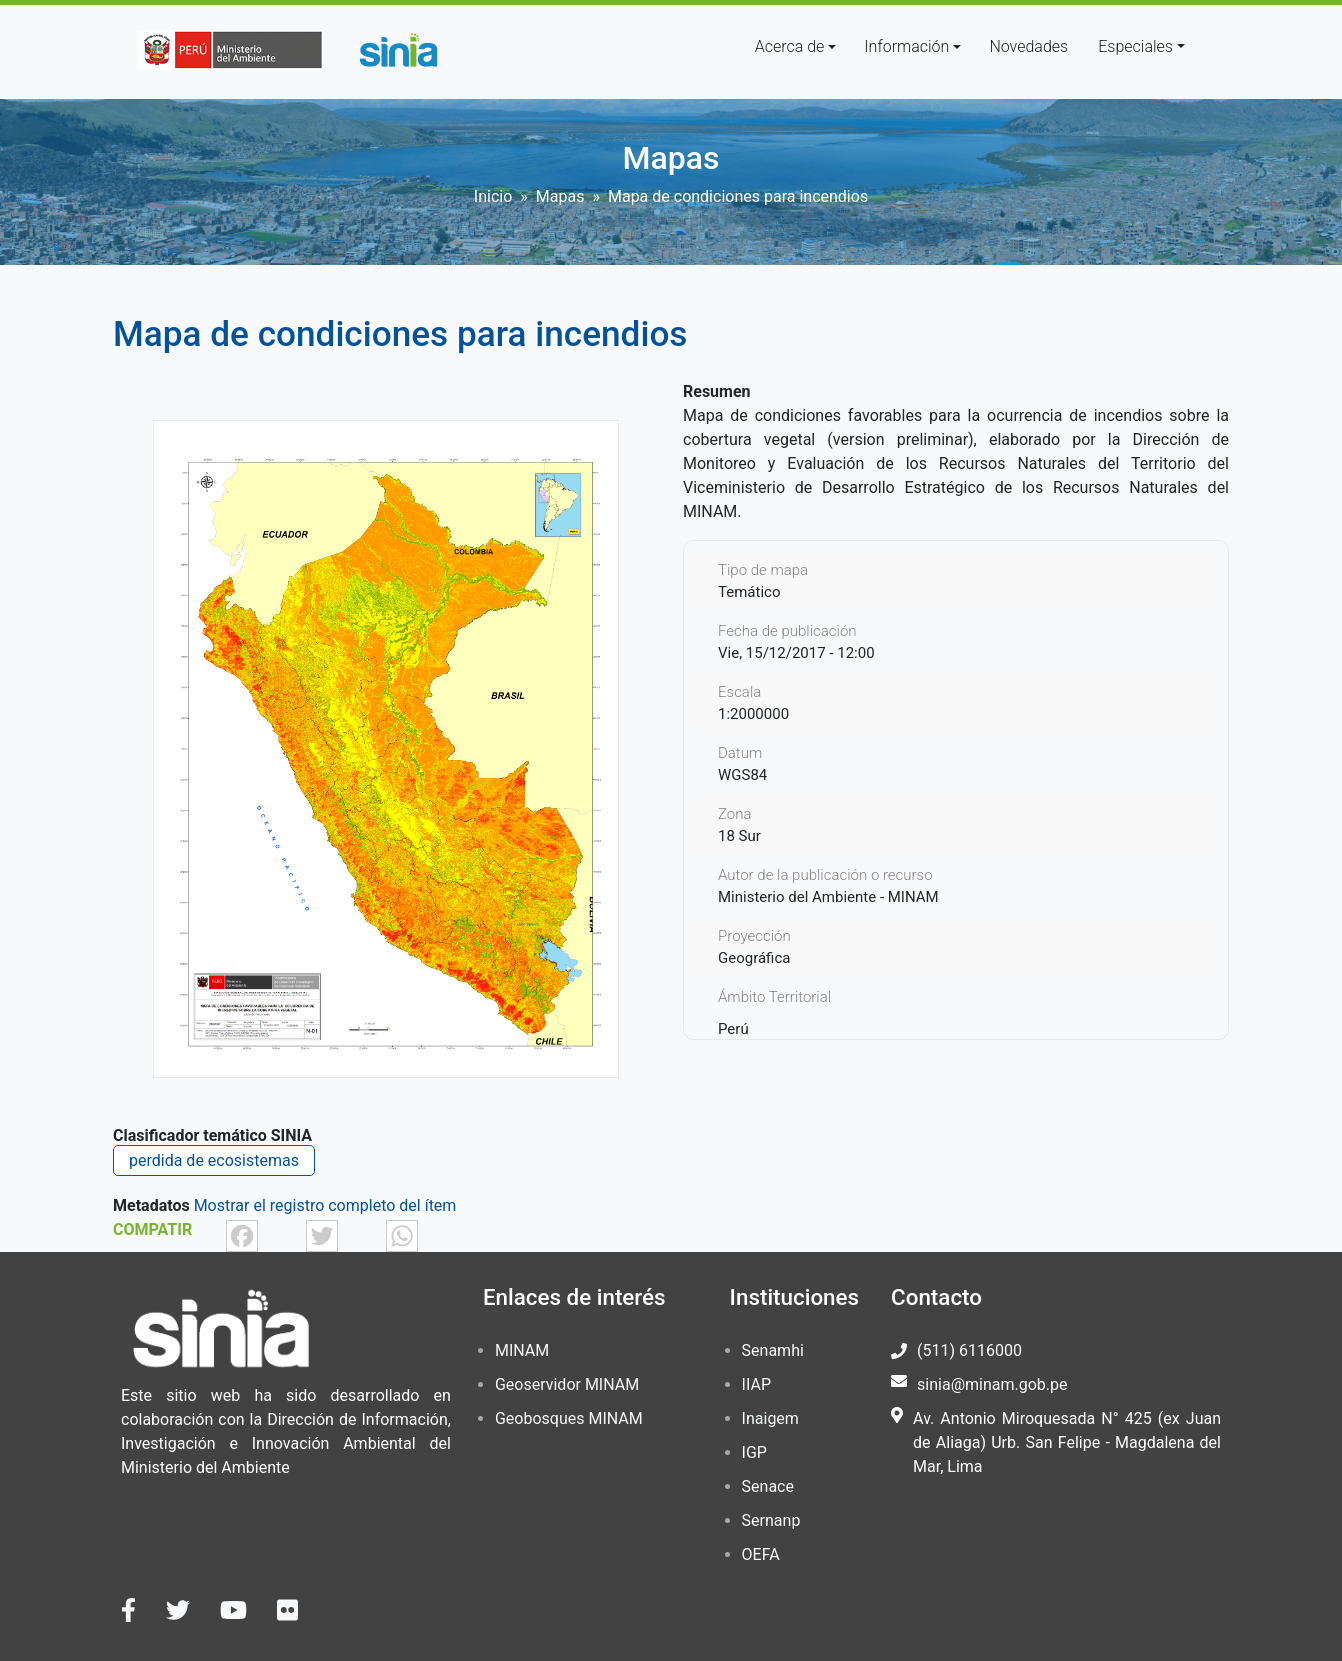 This screenshot has width=1342, height=1661. Describe the element at coordinates (756, 1384) in the screenshot. I see `IIAP` at that location.